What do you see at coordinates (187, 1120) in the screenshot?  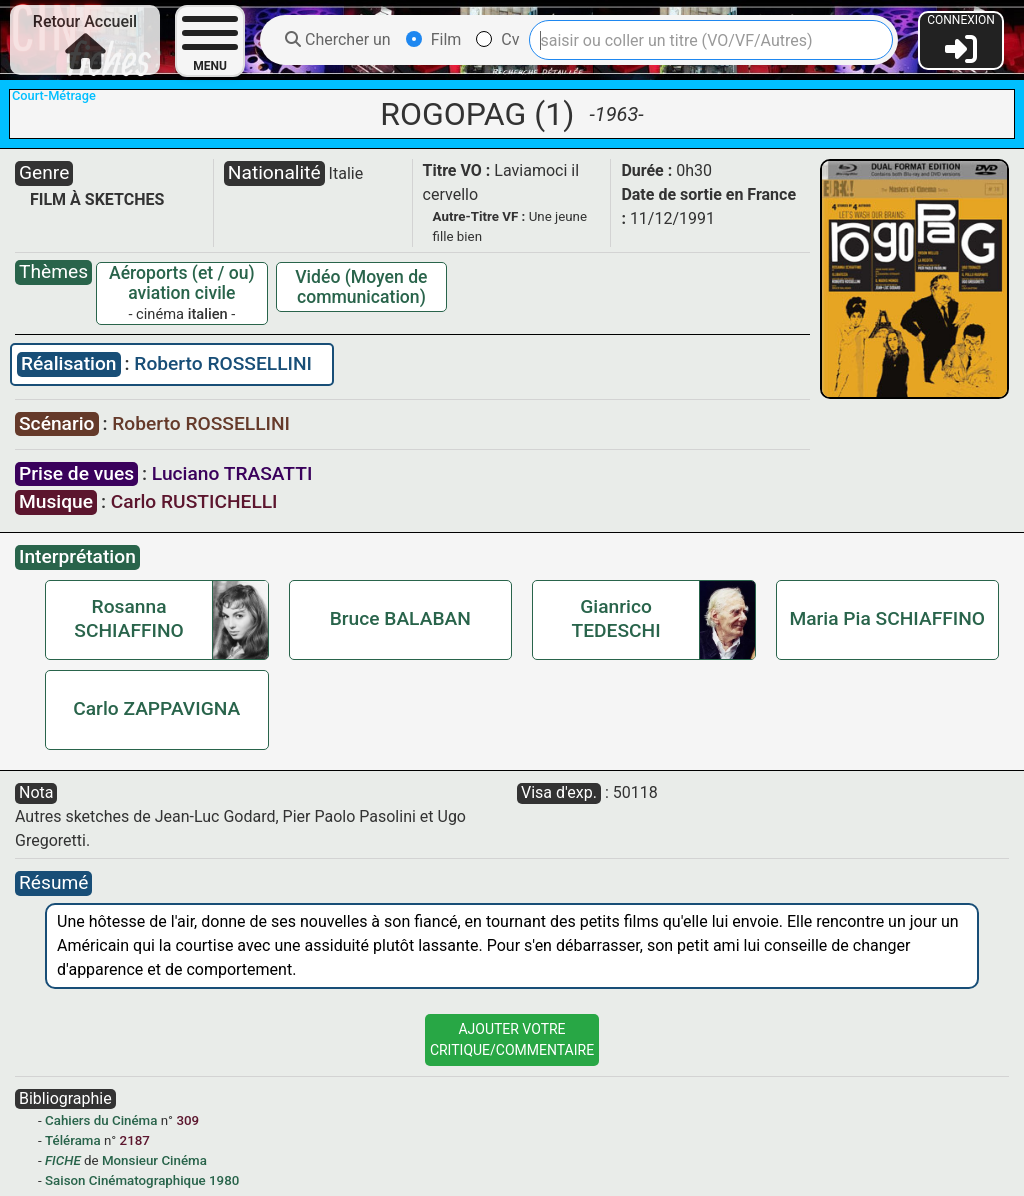 I see `309` at bounding box center [187, 1120].